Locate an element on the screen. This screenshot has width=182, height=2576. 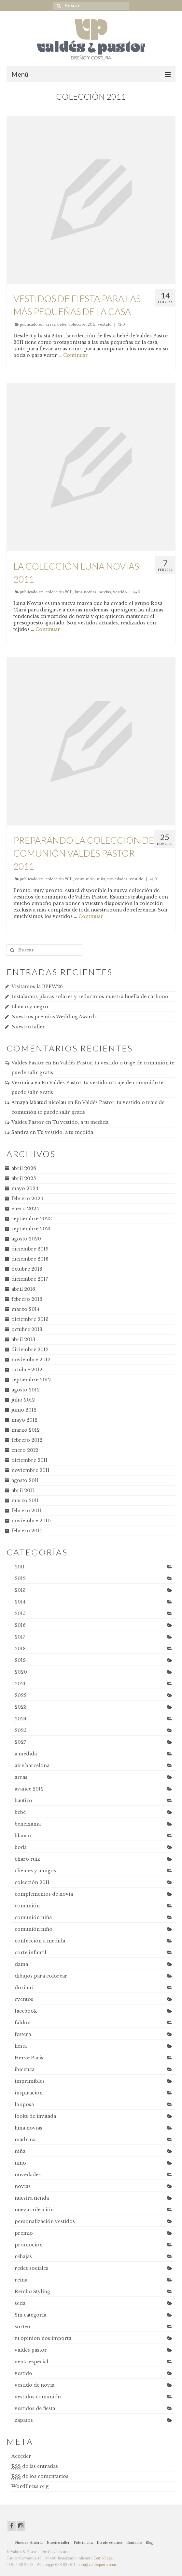
sorteo is located at coordinates (22, 2327).